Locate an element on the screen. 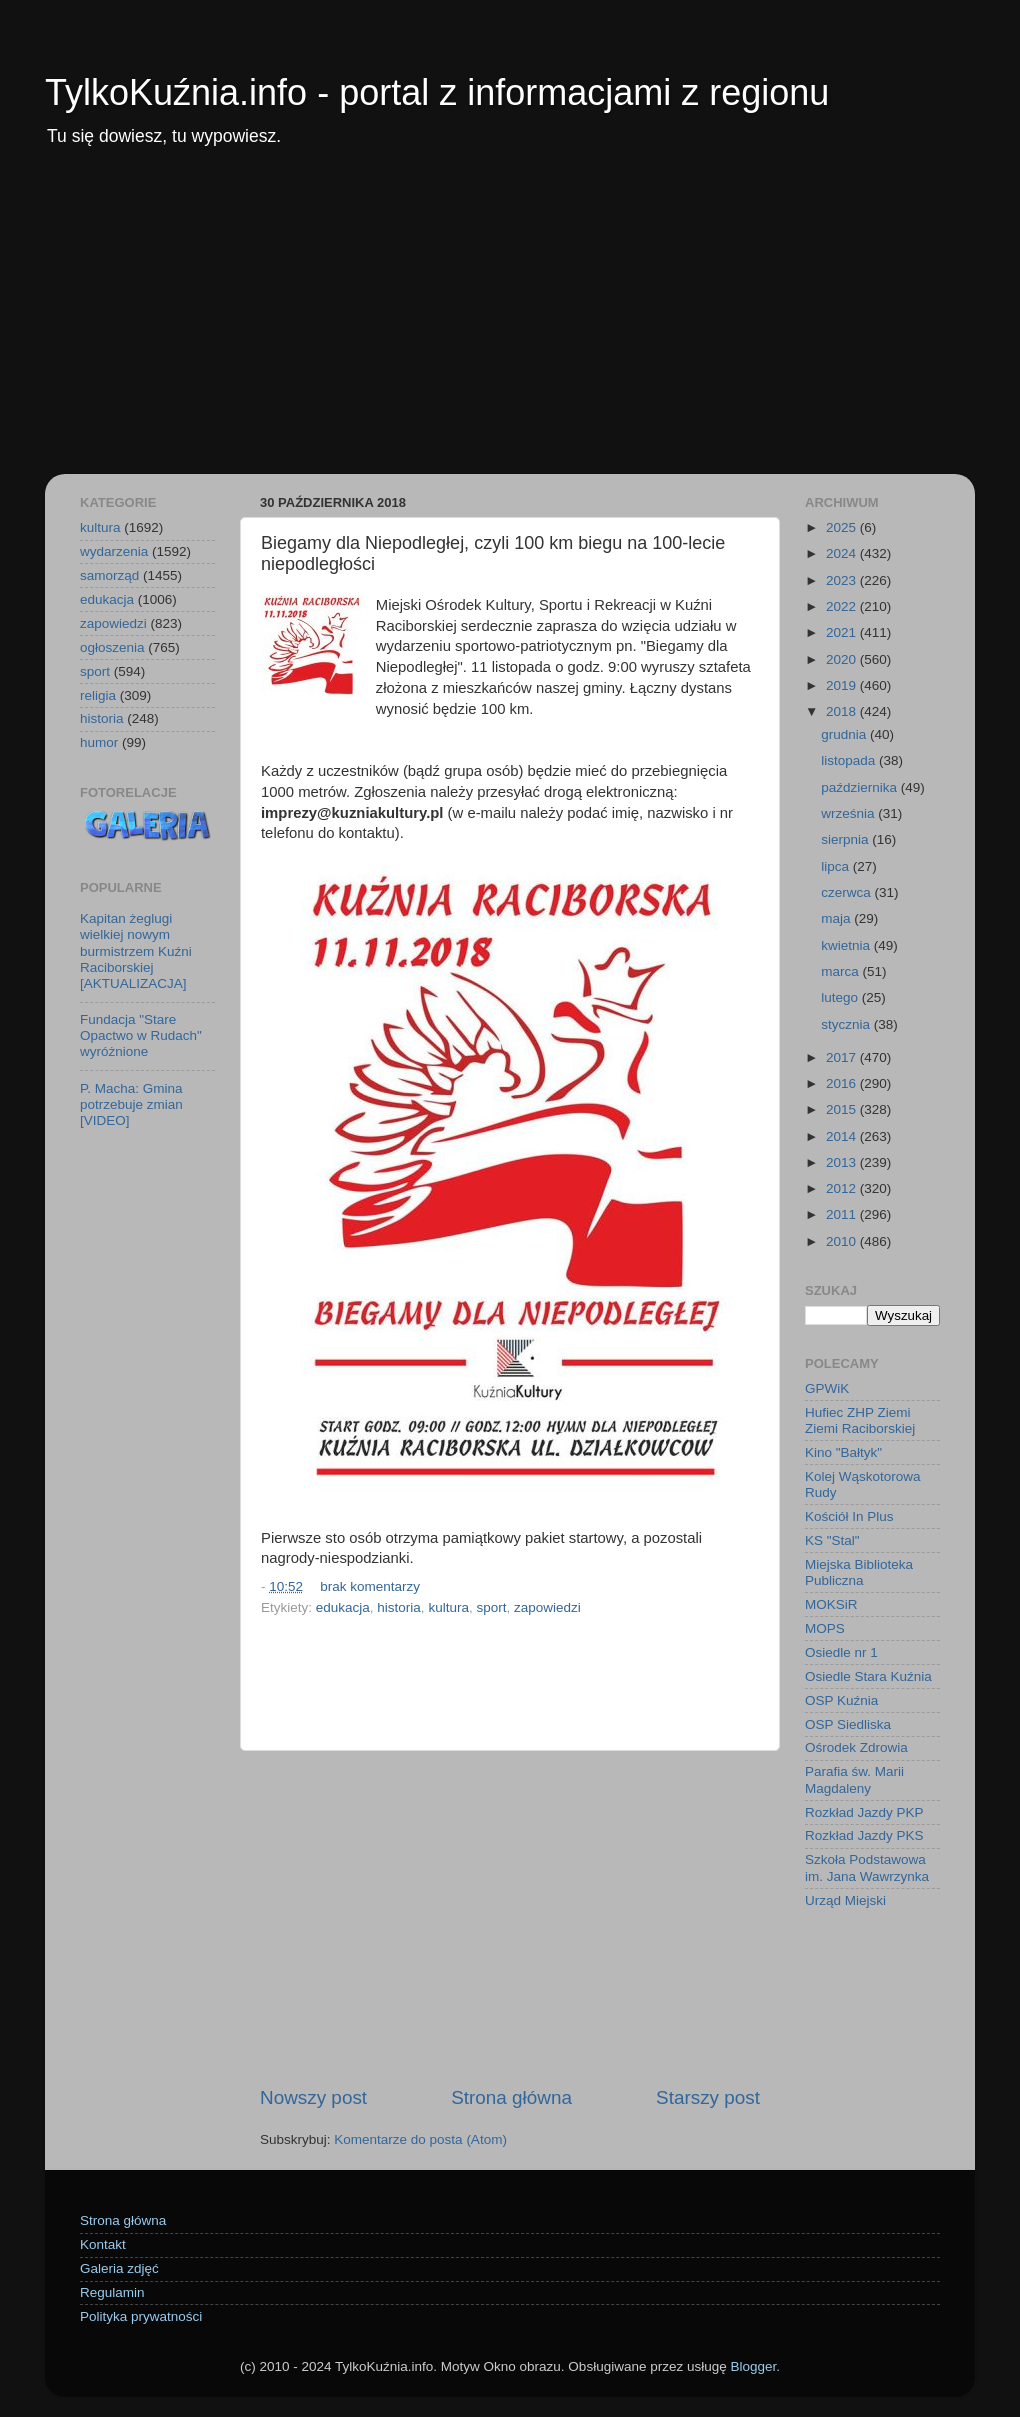 The width and height of the screenshot is (1020, 2417). 2021 is located at coordinates (843, 632).